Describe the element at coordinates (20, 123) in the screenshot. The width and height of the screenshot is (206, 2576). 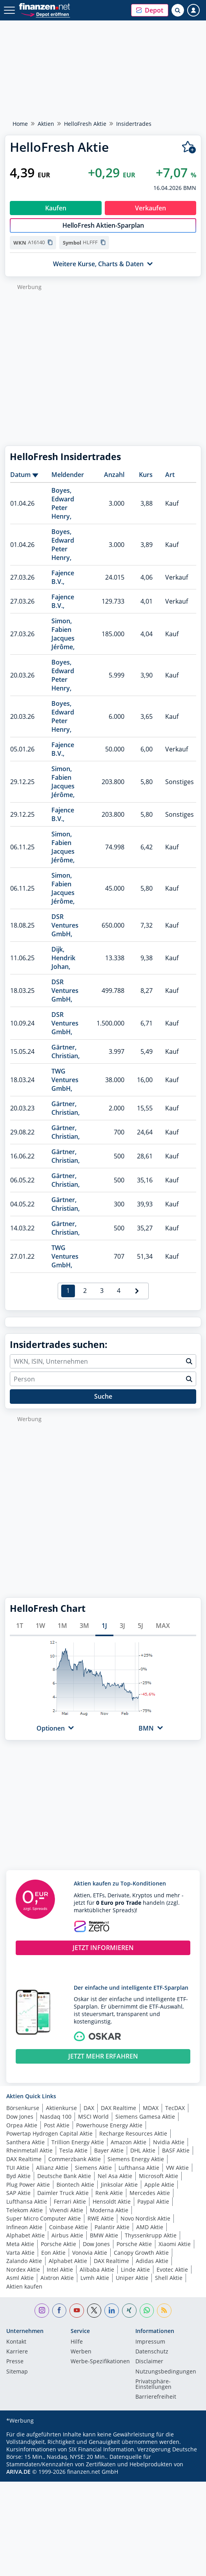
I see `Home` at that location.